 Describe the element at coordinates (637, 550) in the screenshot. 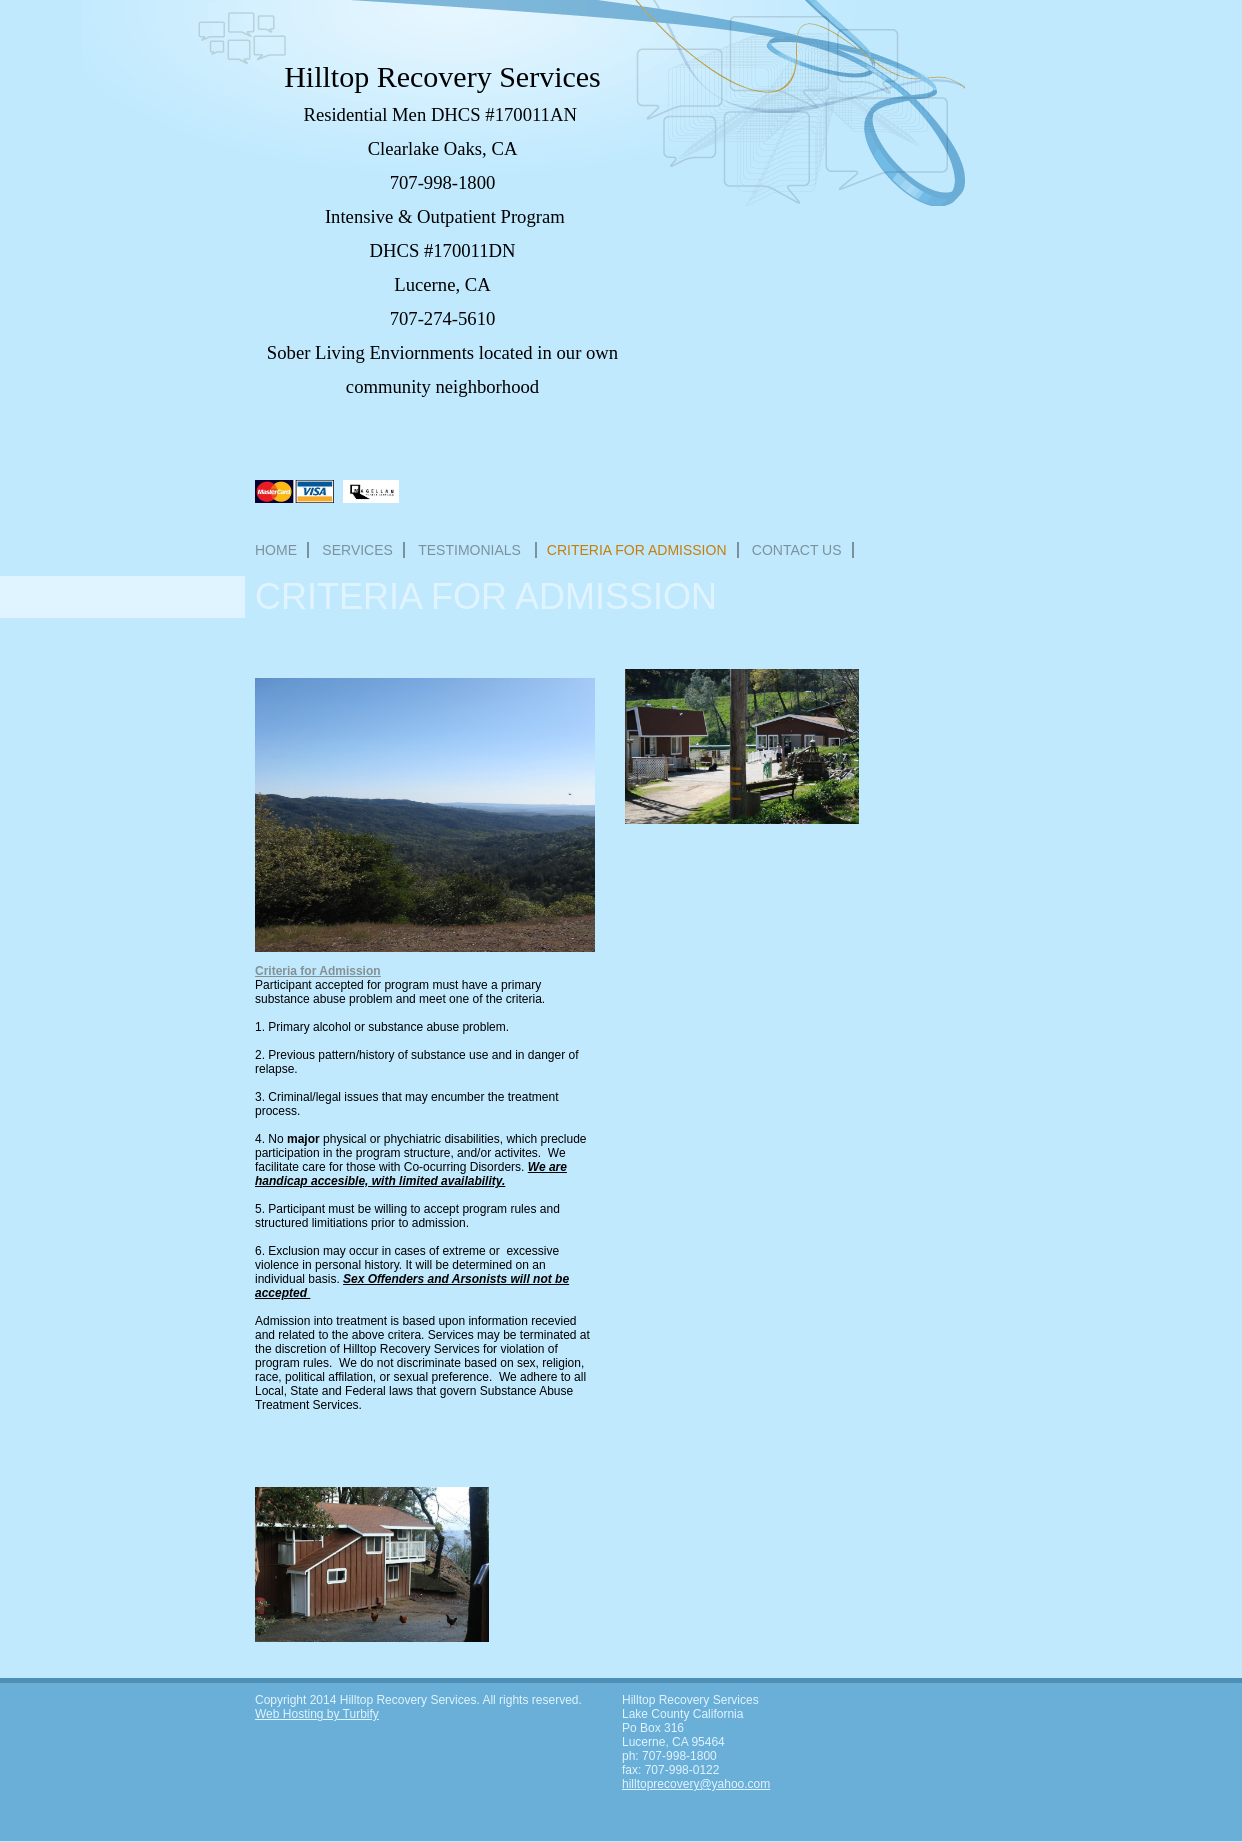

I see `Criteria for Admission` at that location.